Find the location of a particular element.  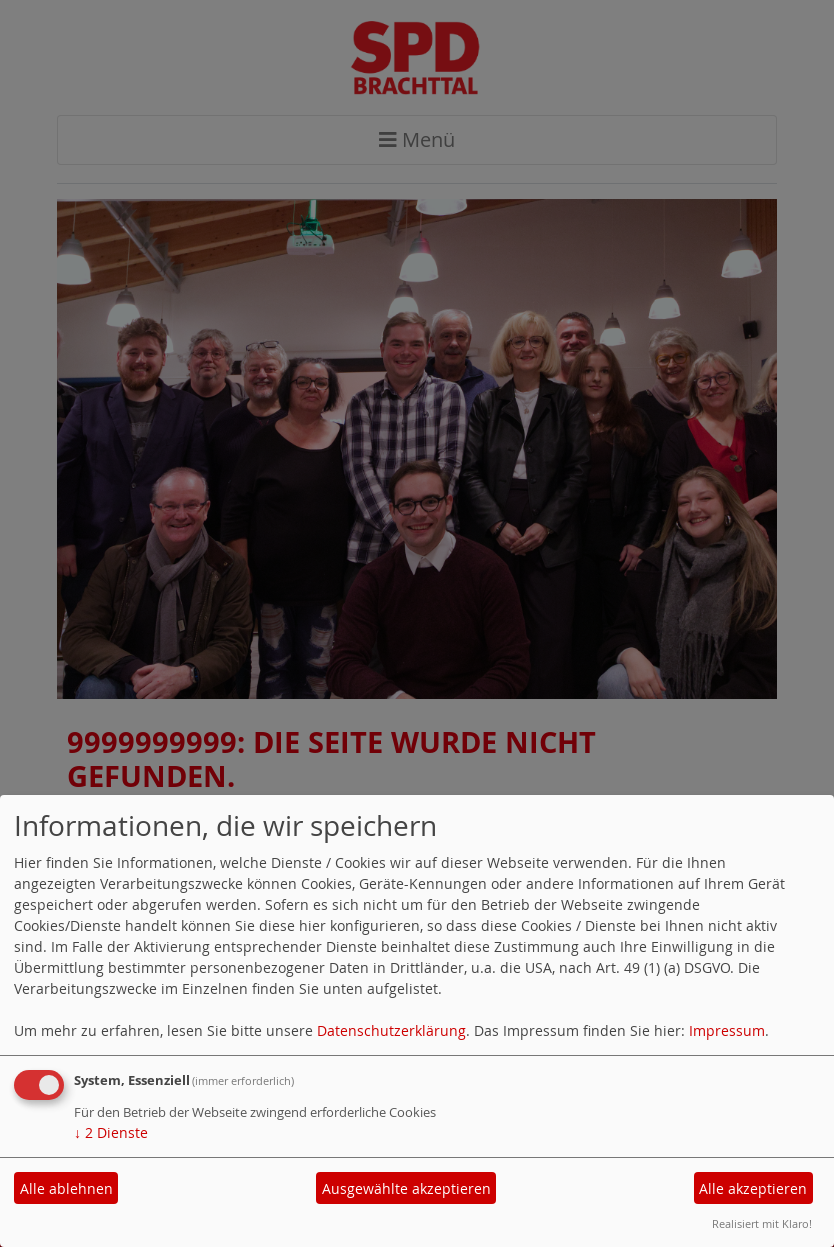

2 Dienste is located at coordinates (111, 1132).